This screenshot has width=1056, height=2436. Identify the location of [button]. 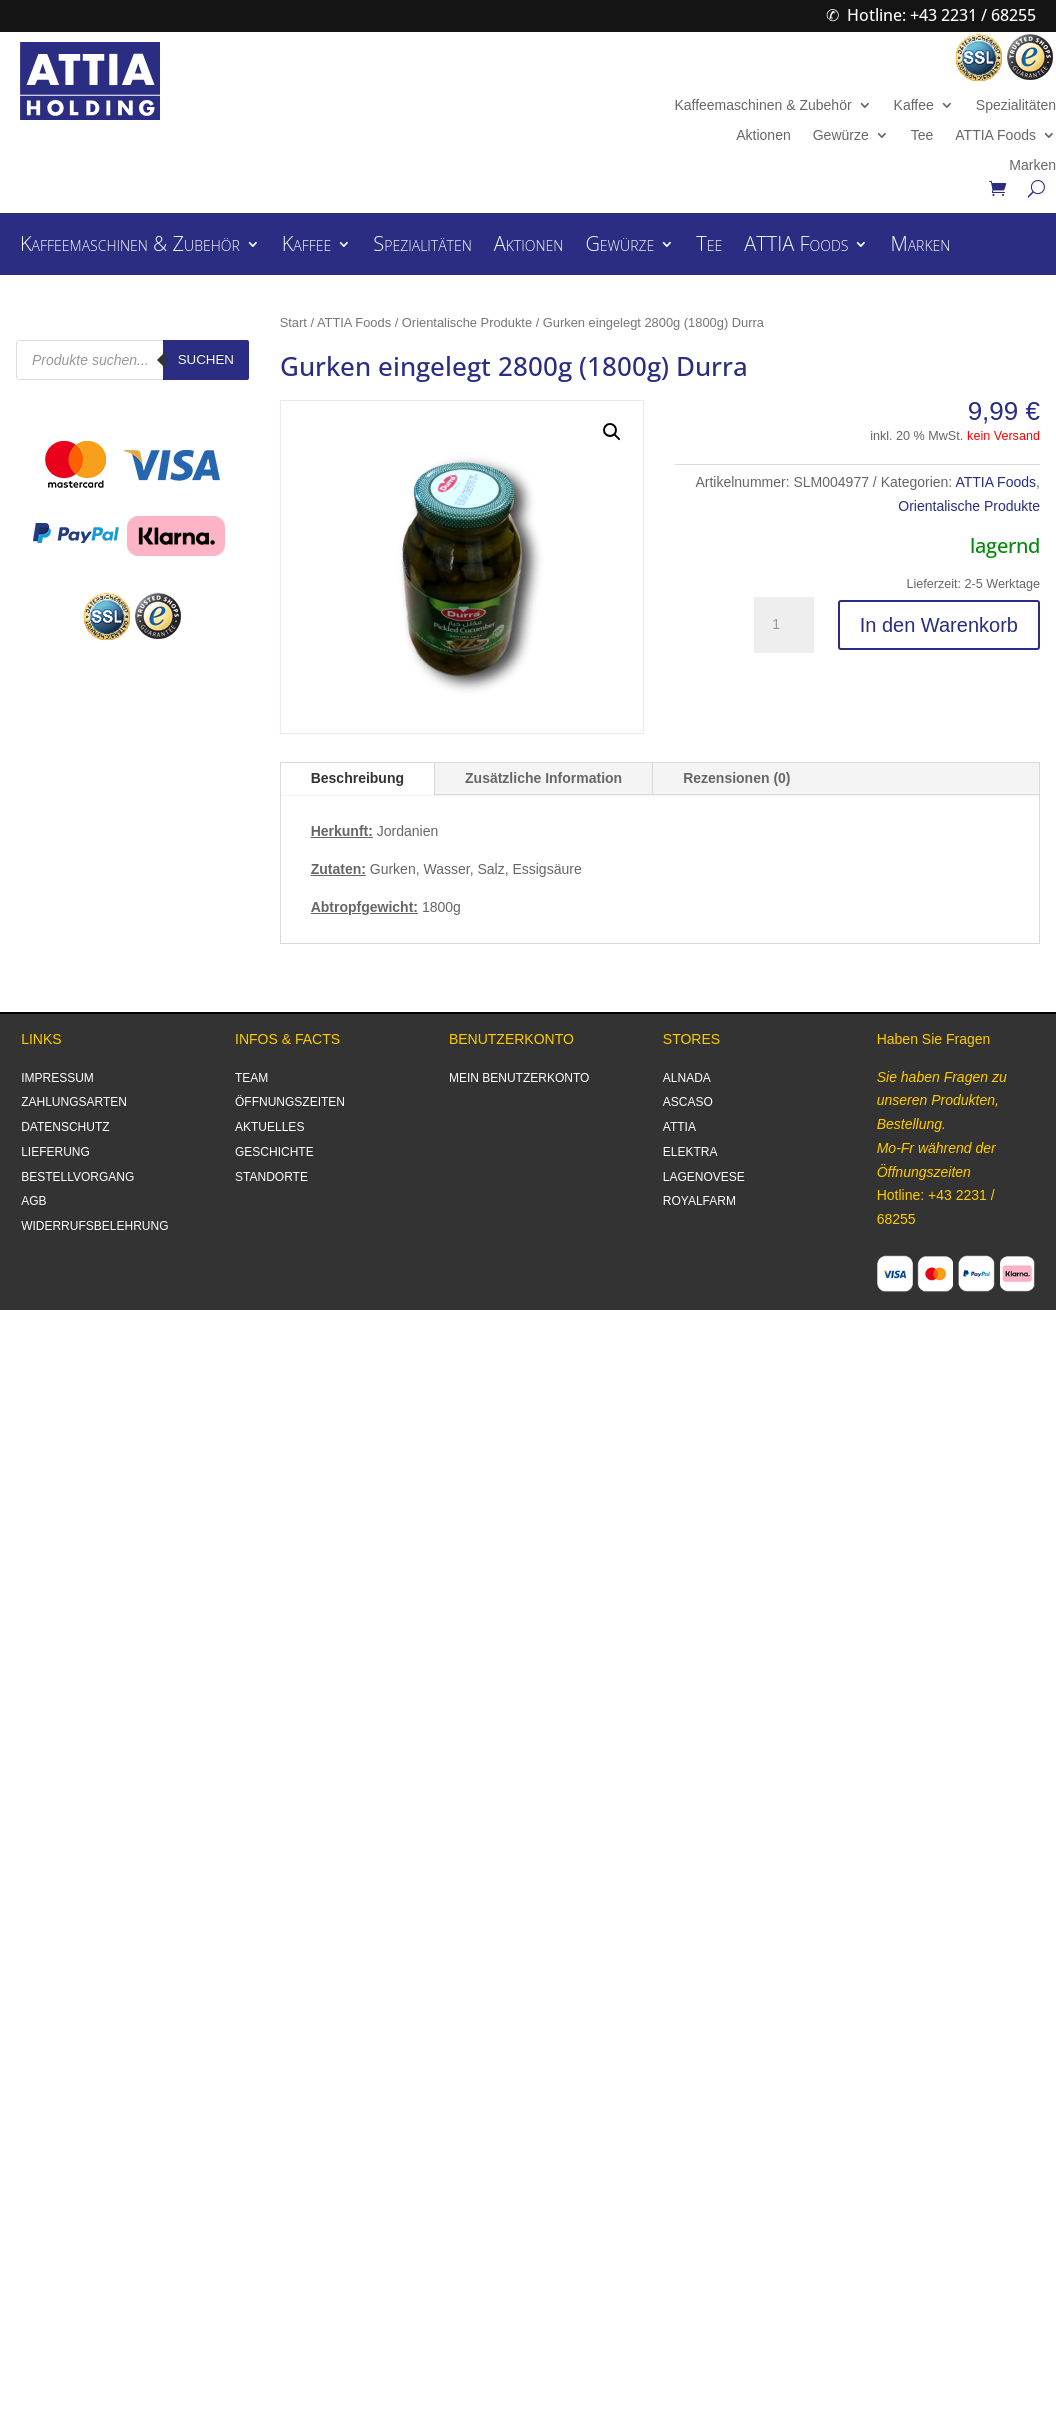
(612, 432).